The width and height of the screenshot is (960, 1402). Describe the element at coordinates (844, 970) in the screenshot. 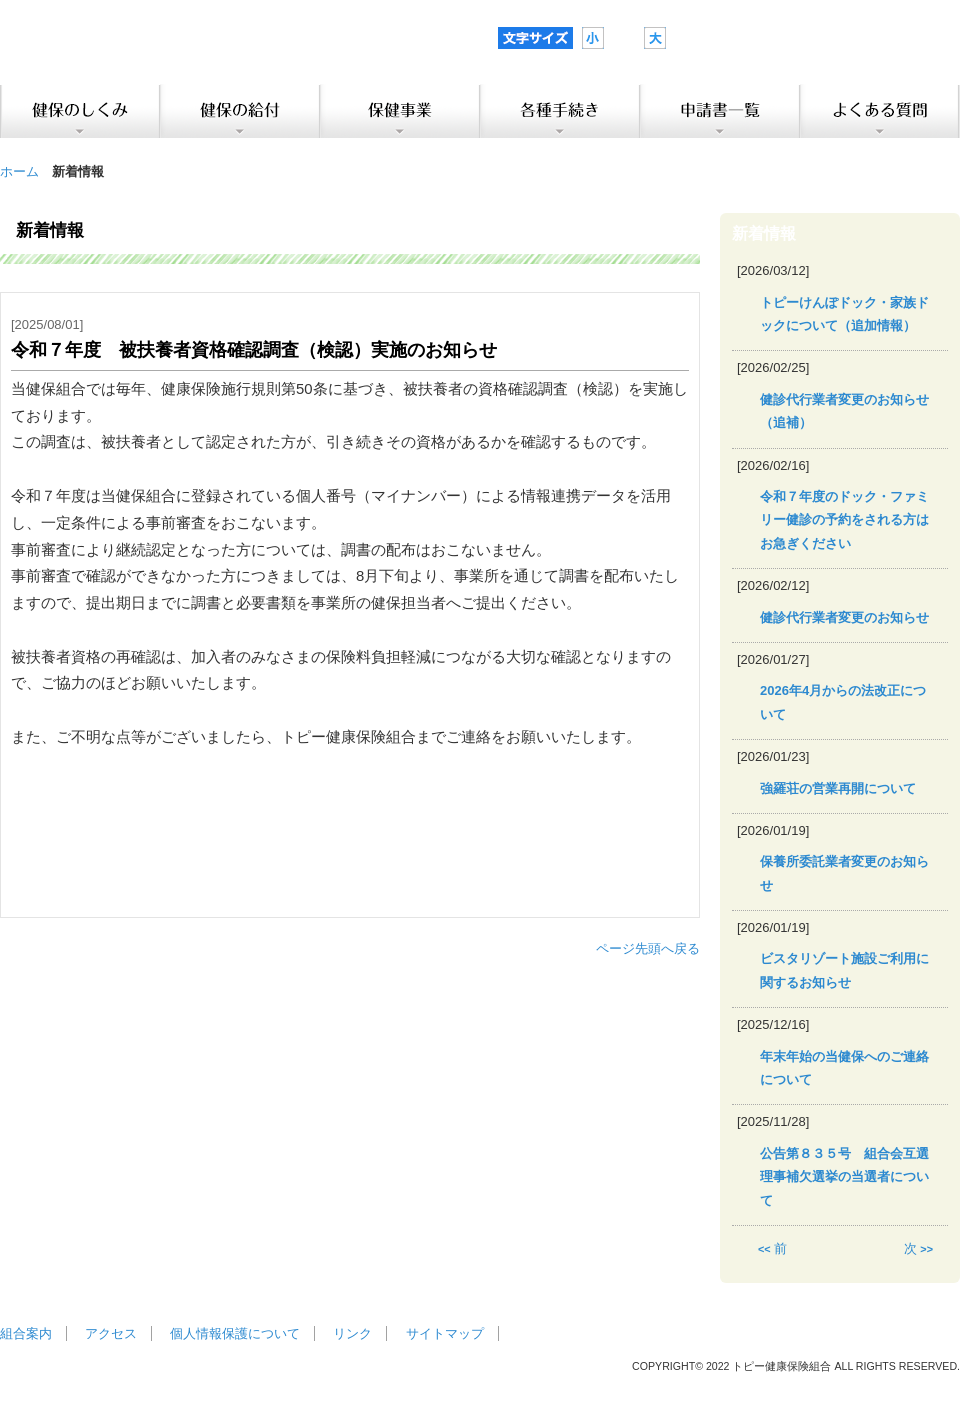

I see `ビスタリゾート施設ご利用に関するお知らせ` at that location.